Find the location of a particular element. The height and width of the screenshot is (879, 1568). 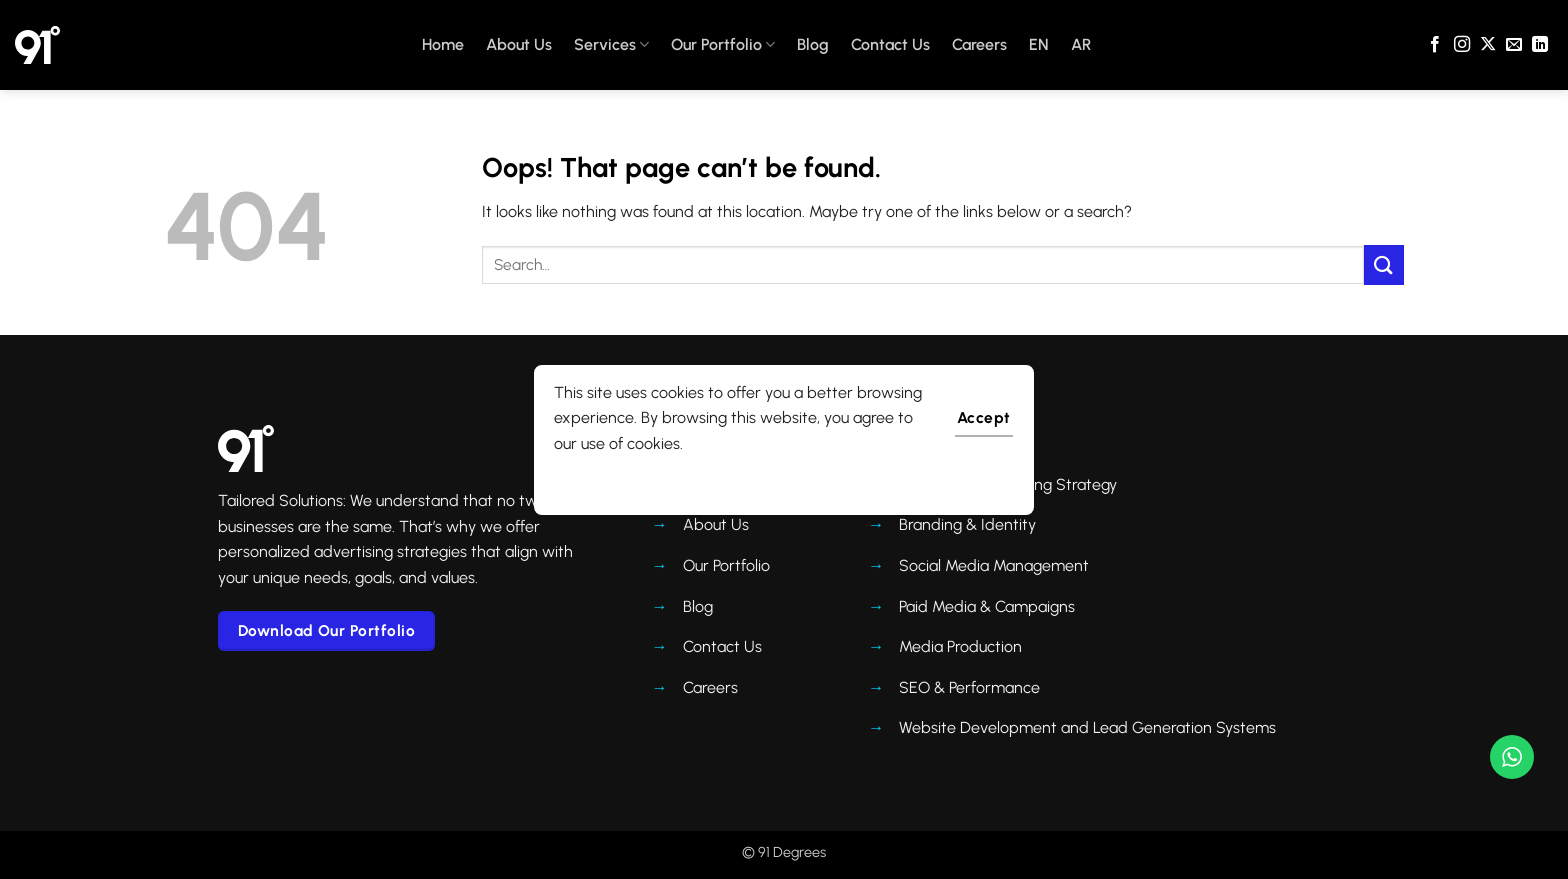

[Submit] is located at coordinates (1384, 264).